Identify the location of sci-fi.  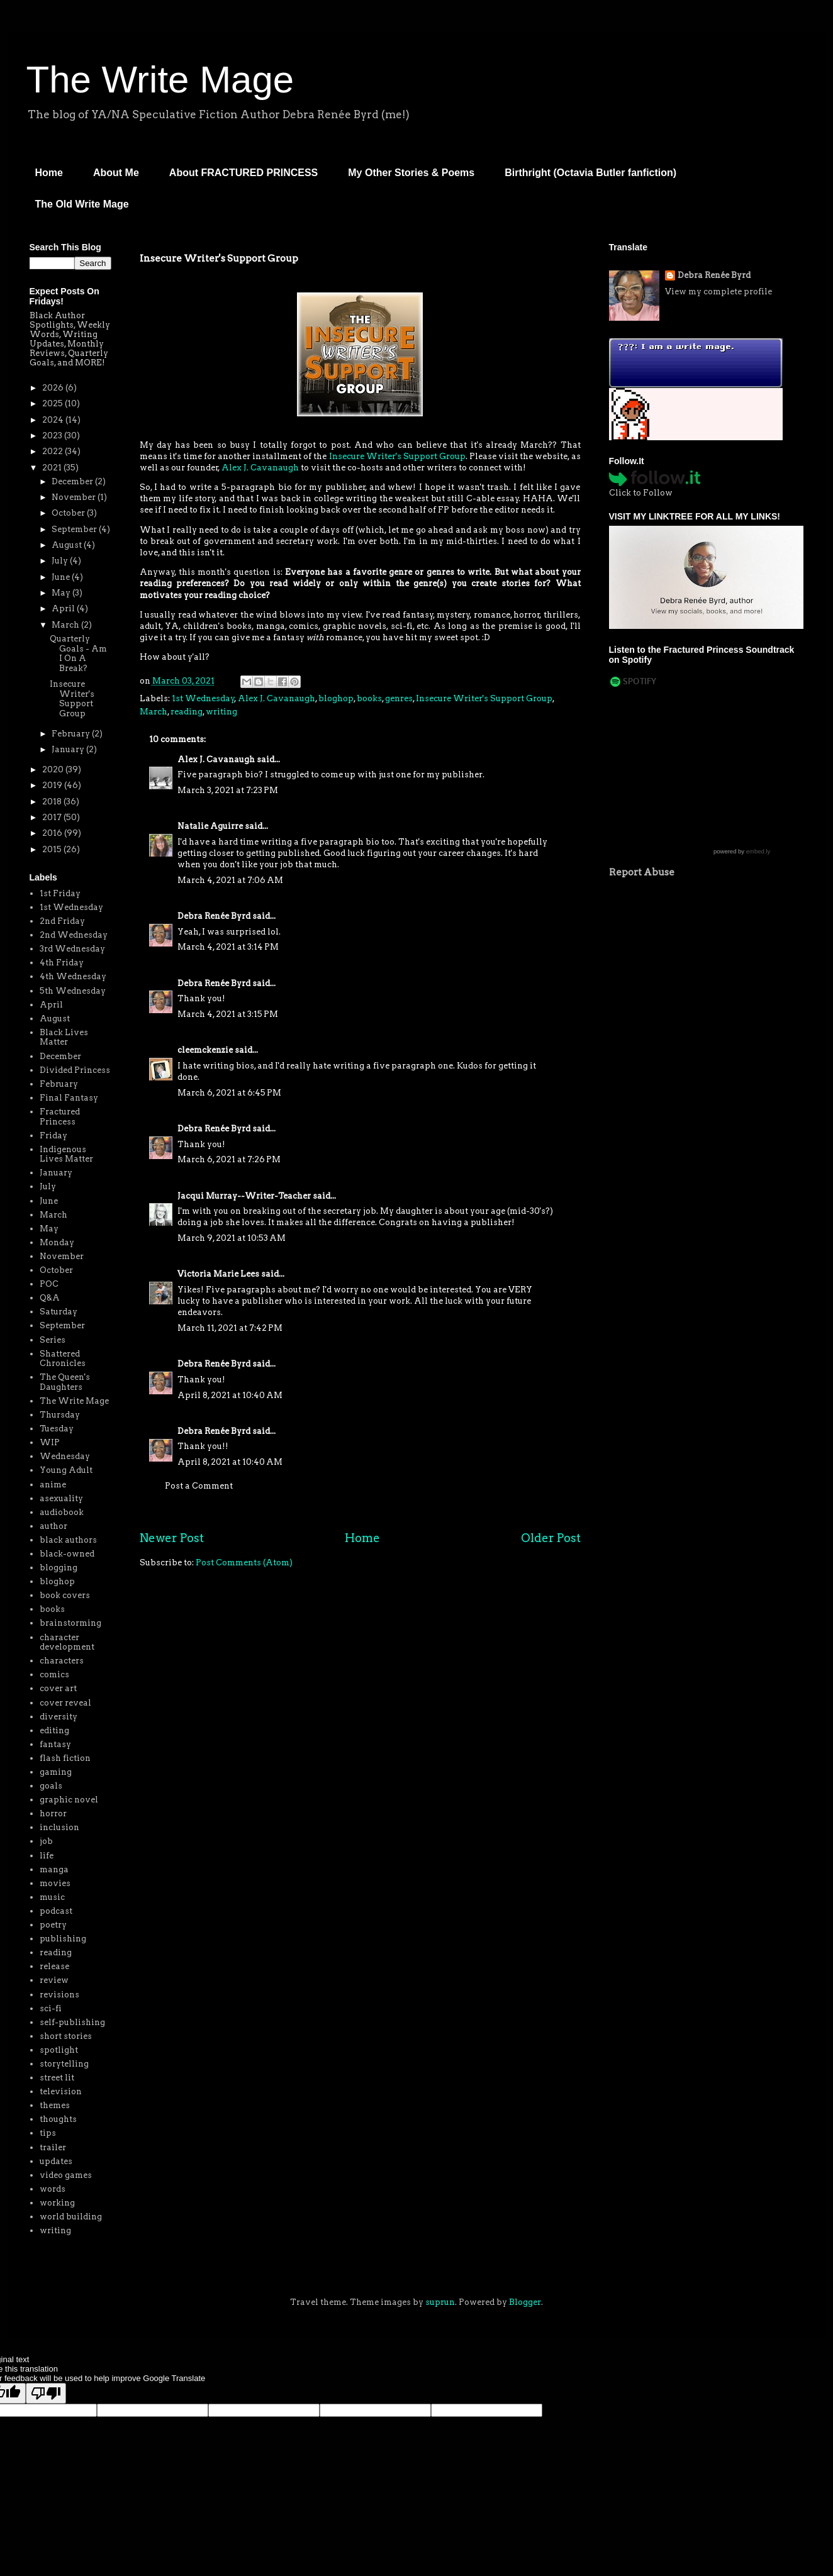
(51, 2008).